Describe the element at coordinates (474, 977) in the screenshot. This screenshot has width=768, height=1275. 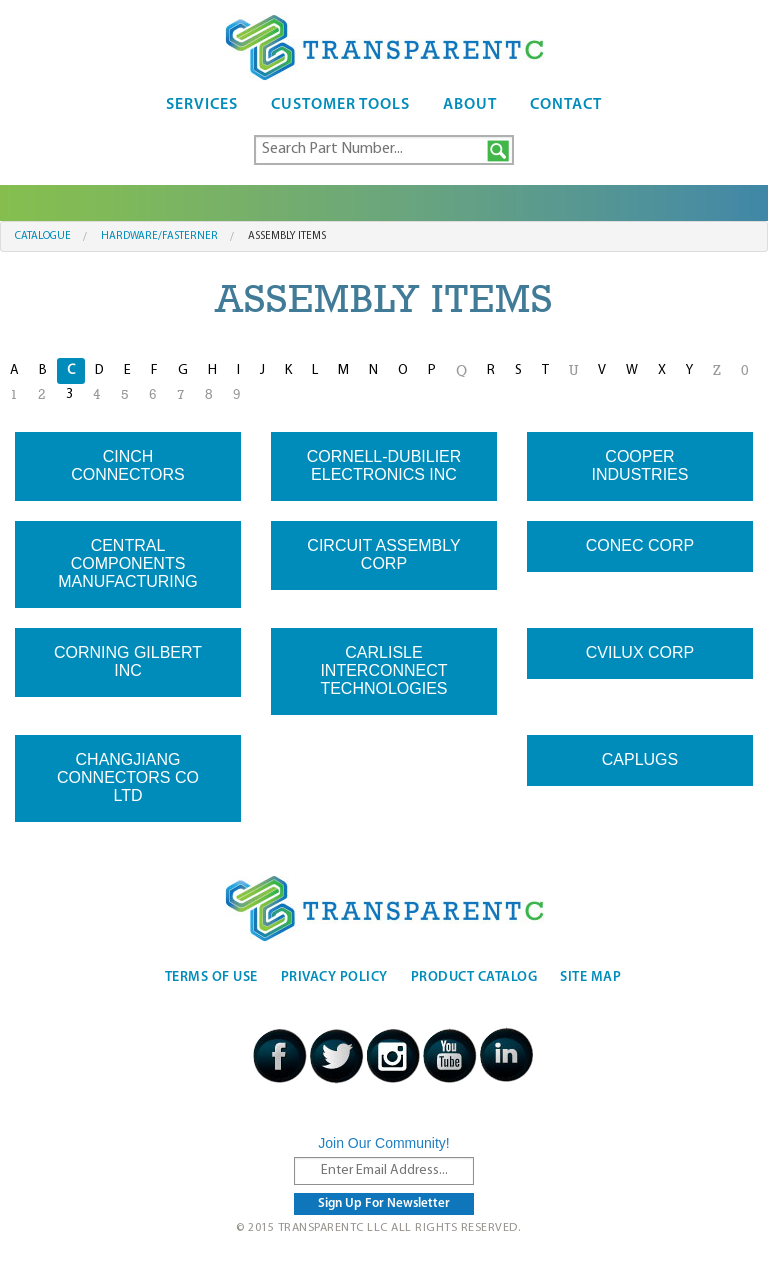
I see `Product Catalog` at that location.